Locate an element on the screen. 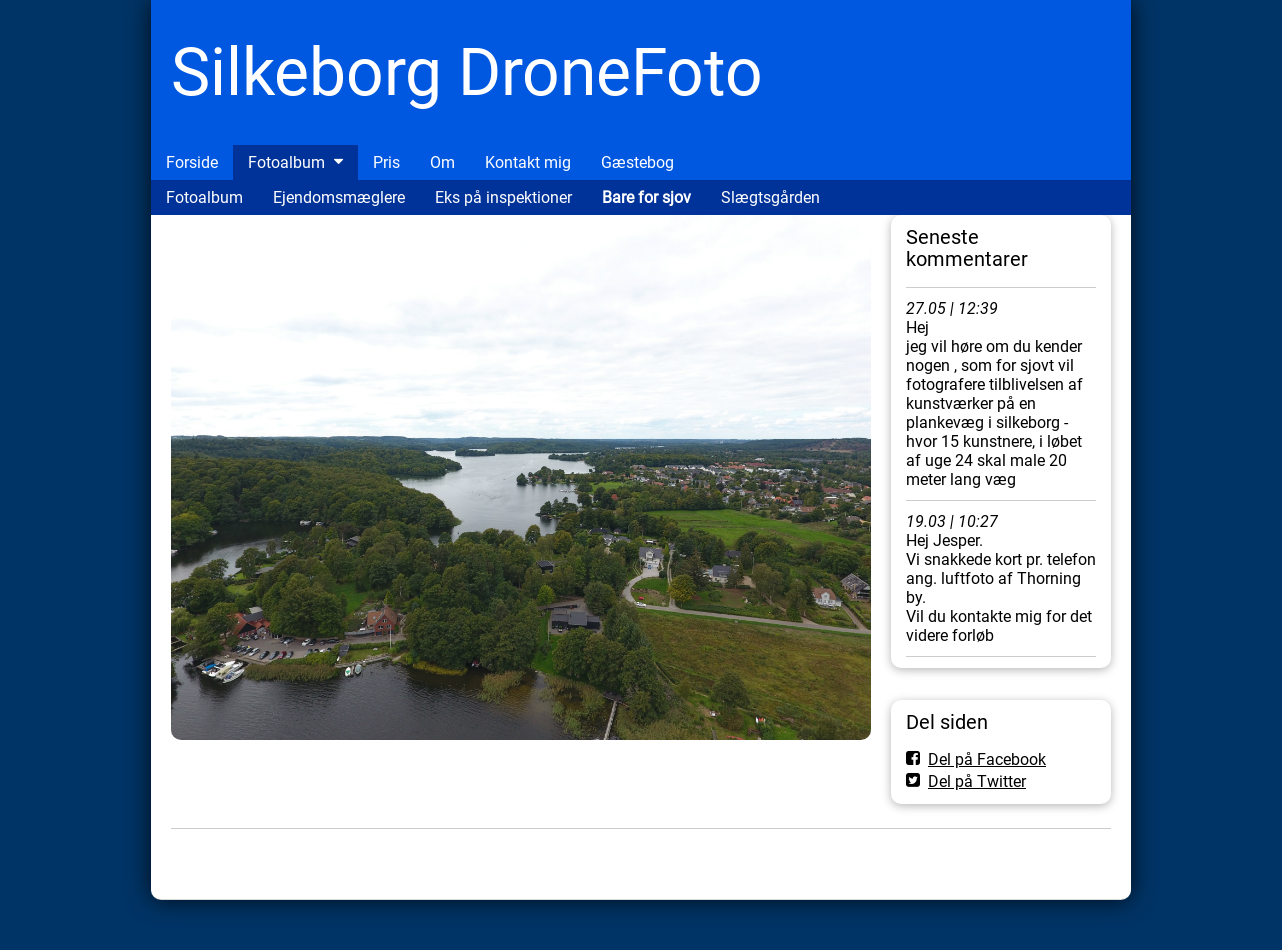 The image size is (1282, 950). Kontakt mig is located at coordinates (528, 162).